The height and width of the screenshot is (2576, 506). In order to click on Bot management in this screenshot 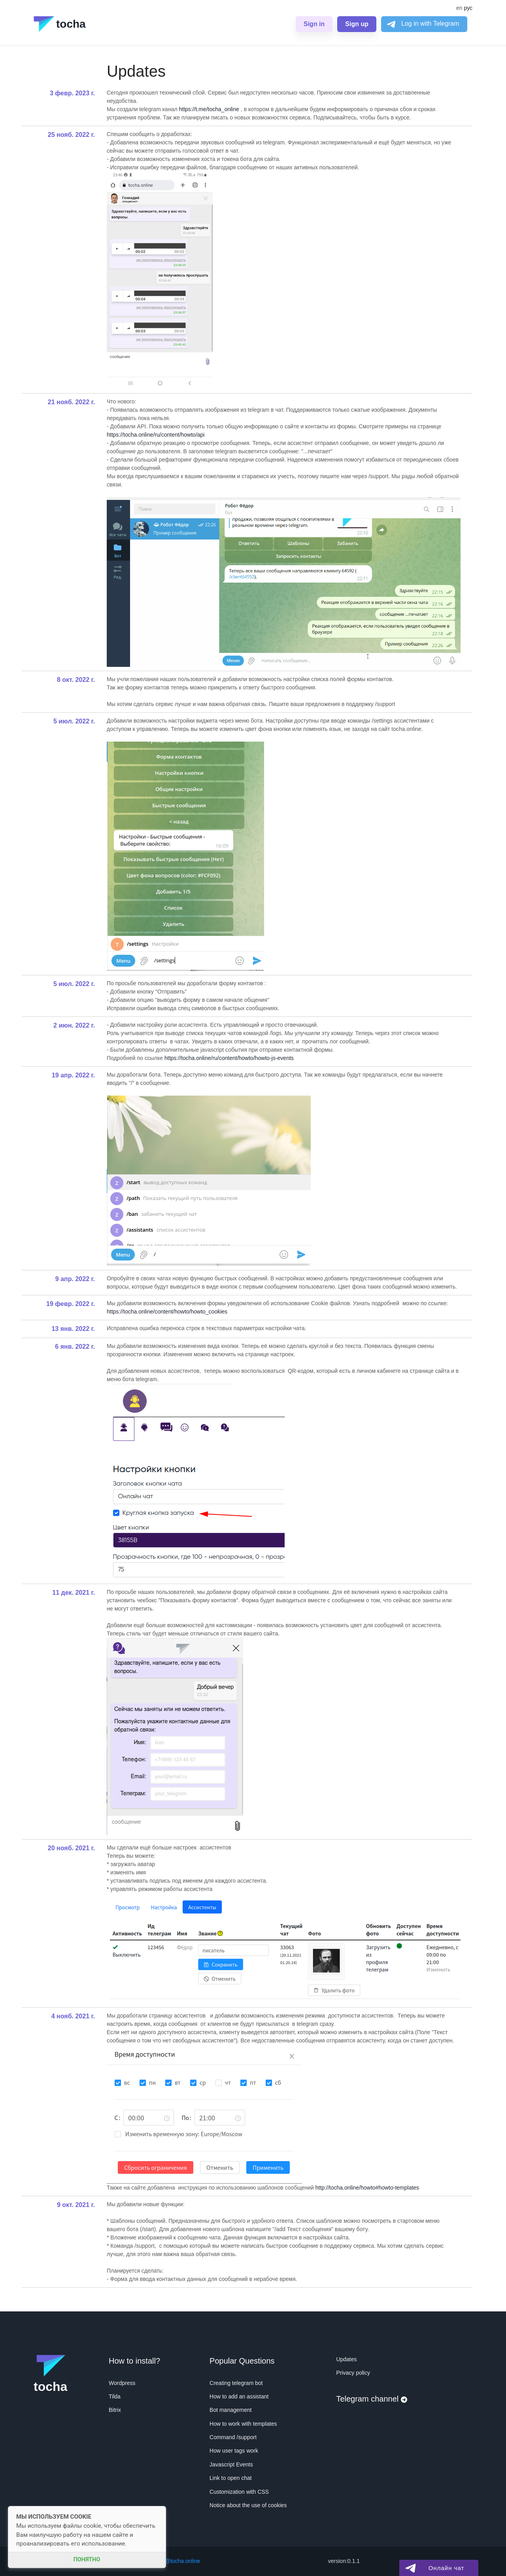, I will do `click(231, 2410)`.